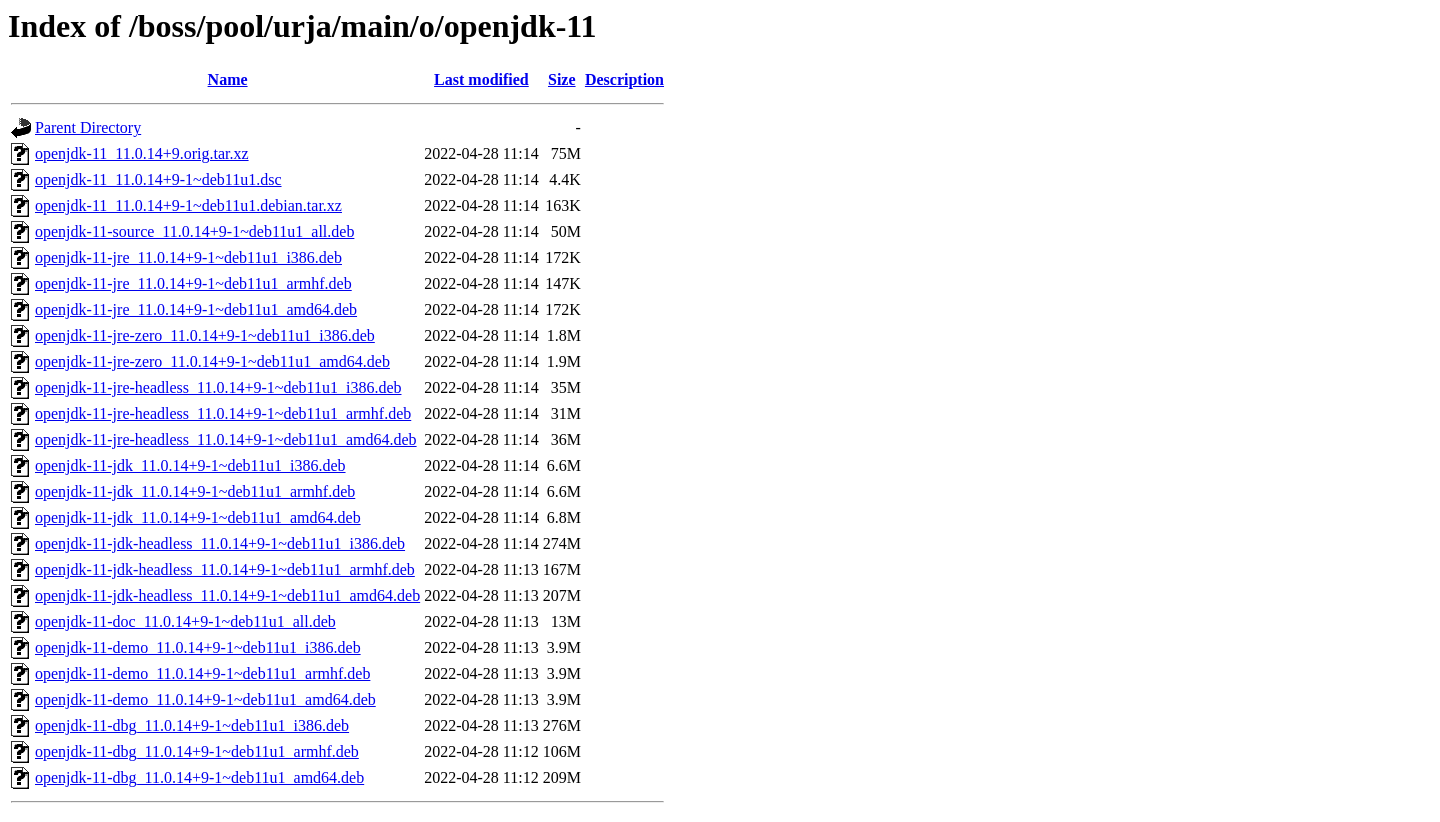  Describe the element at coordinates (158, 179) in the screenshot. I see `openjdk-11_11.0.14+9-1~deb11u1.dsc` at that location.